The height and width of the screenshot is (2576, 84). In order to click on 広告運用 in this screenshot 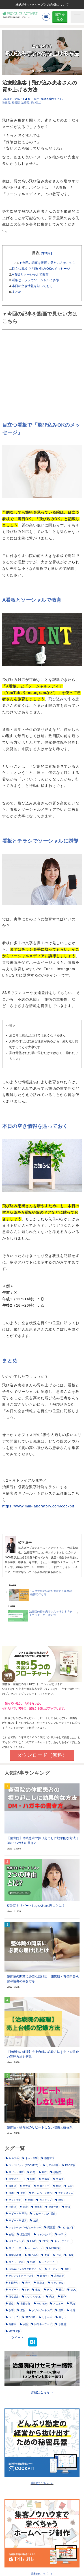, I will do `click(23, 2234)`.